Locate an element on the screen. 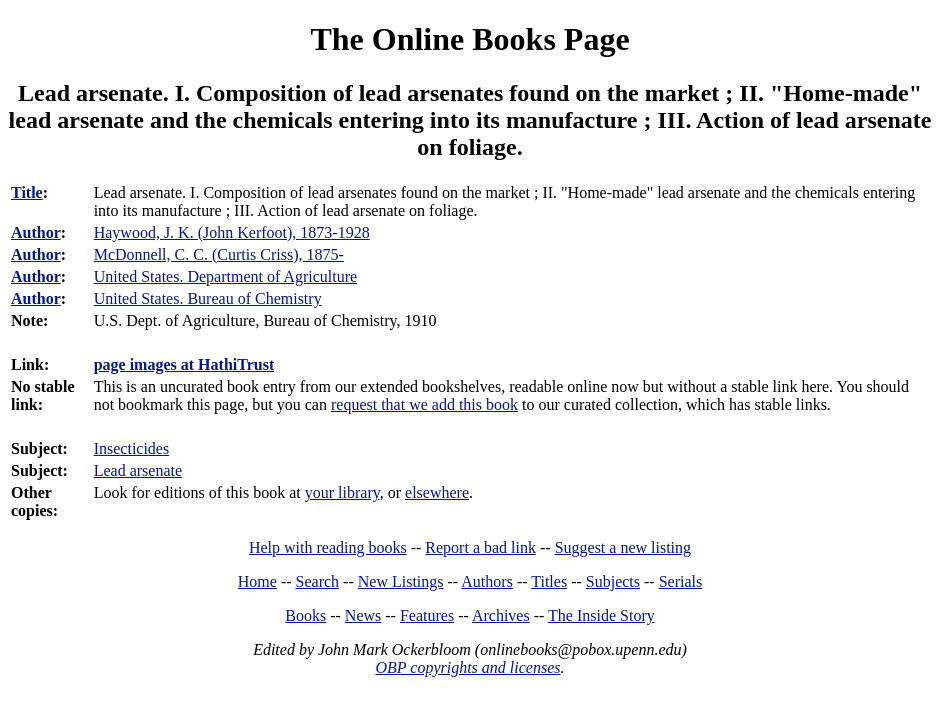 The image size is (940, 720). The Inside Story is located at coordinates (601, 615).